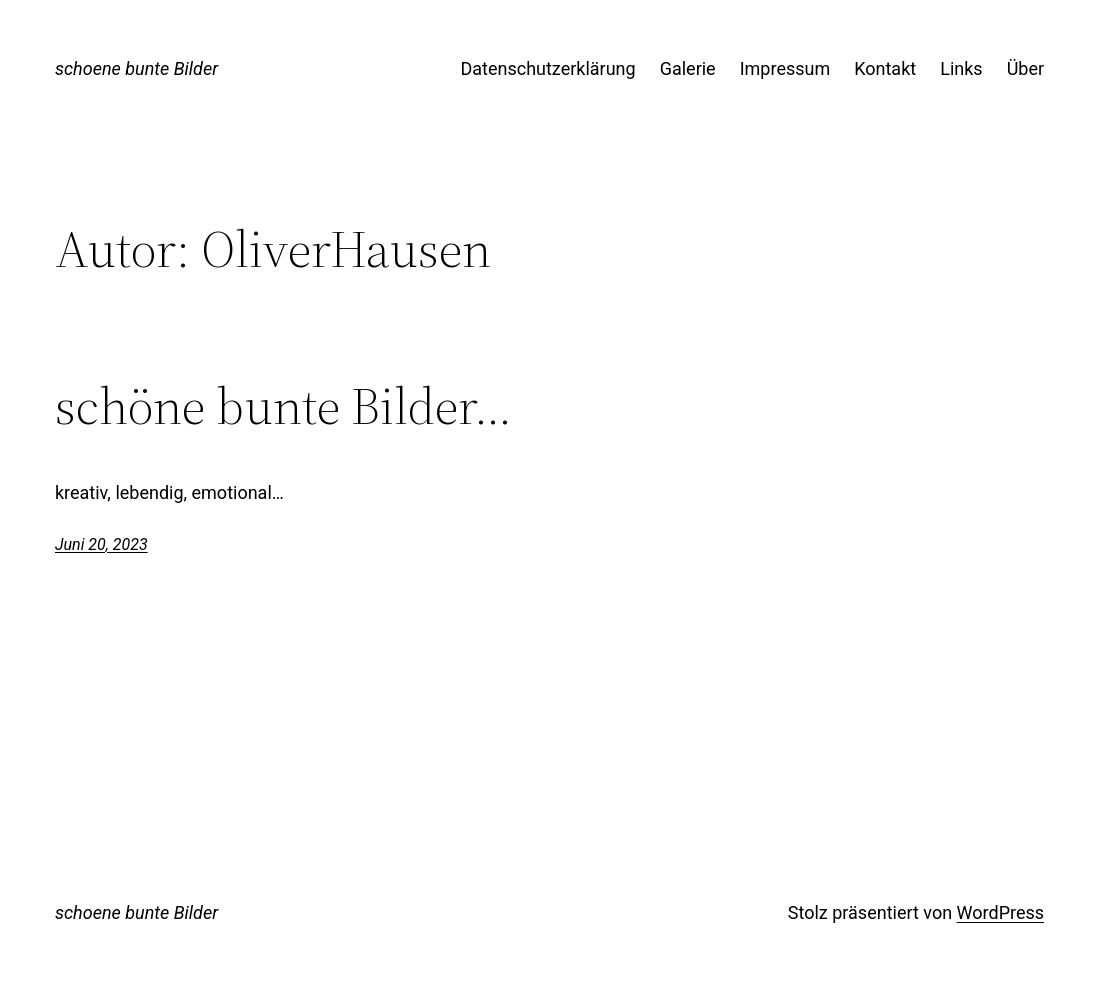  I want to click on WordPress, so click(1000, 912).